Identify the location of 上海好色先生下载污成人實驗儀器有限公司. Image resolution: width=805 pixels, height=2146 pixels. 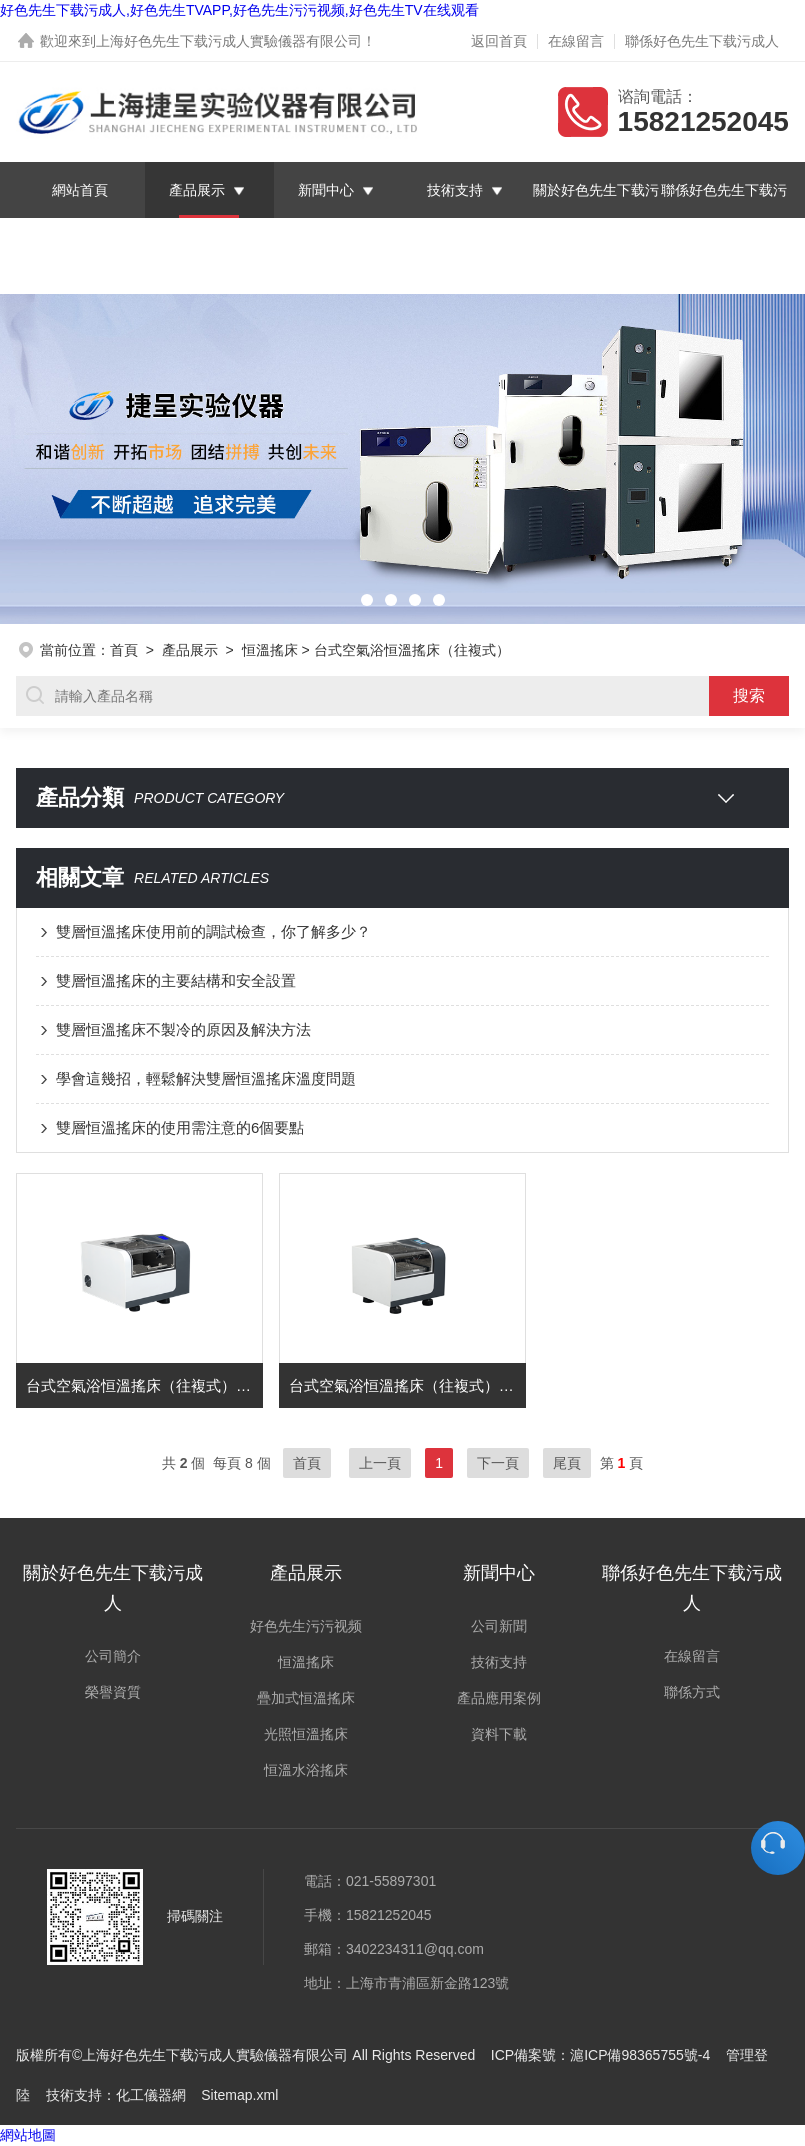
(229, 41).